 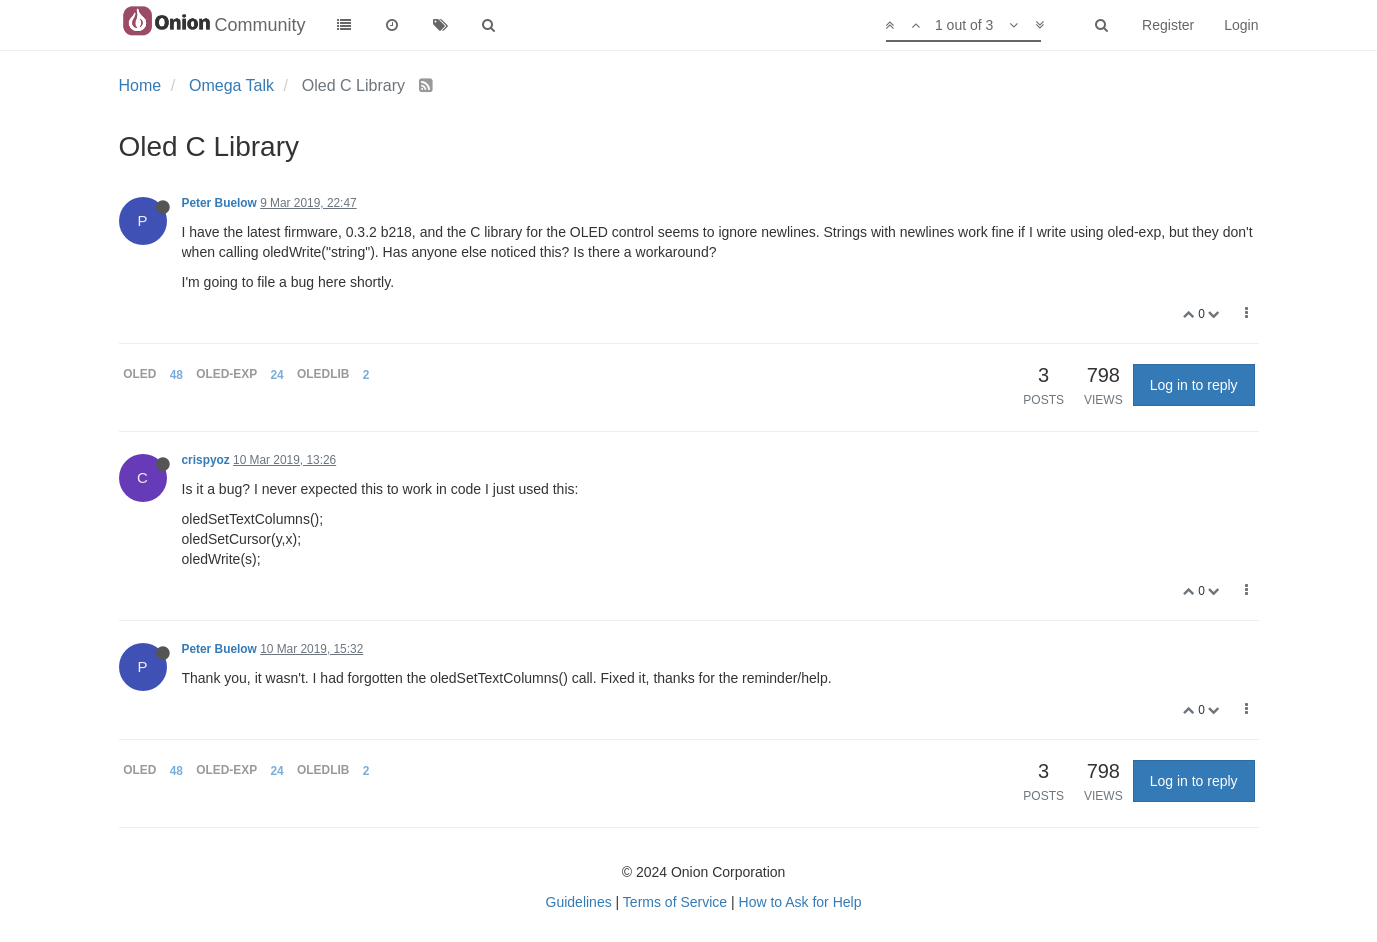 I want to click on Guidelines, so click(x=579, y=902).